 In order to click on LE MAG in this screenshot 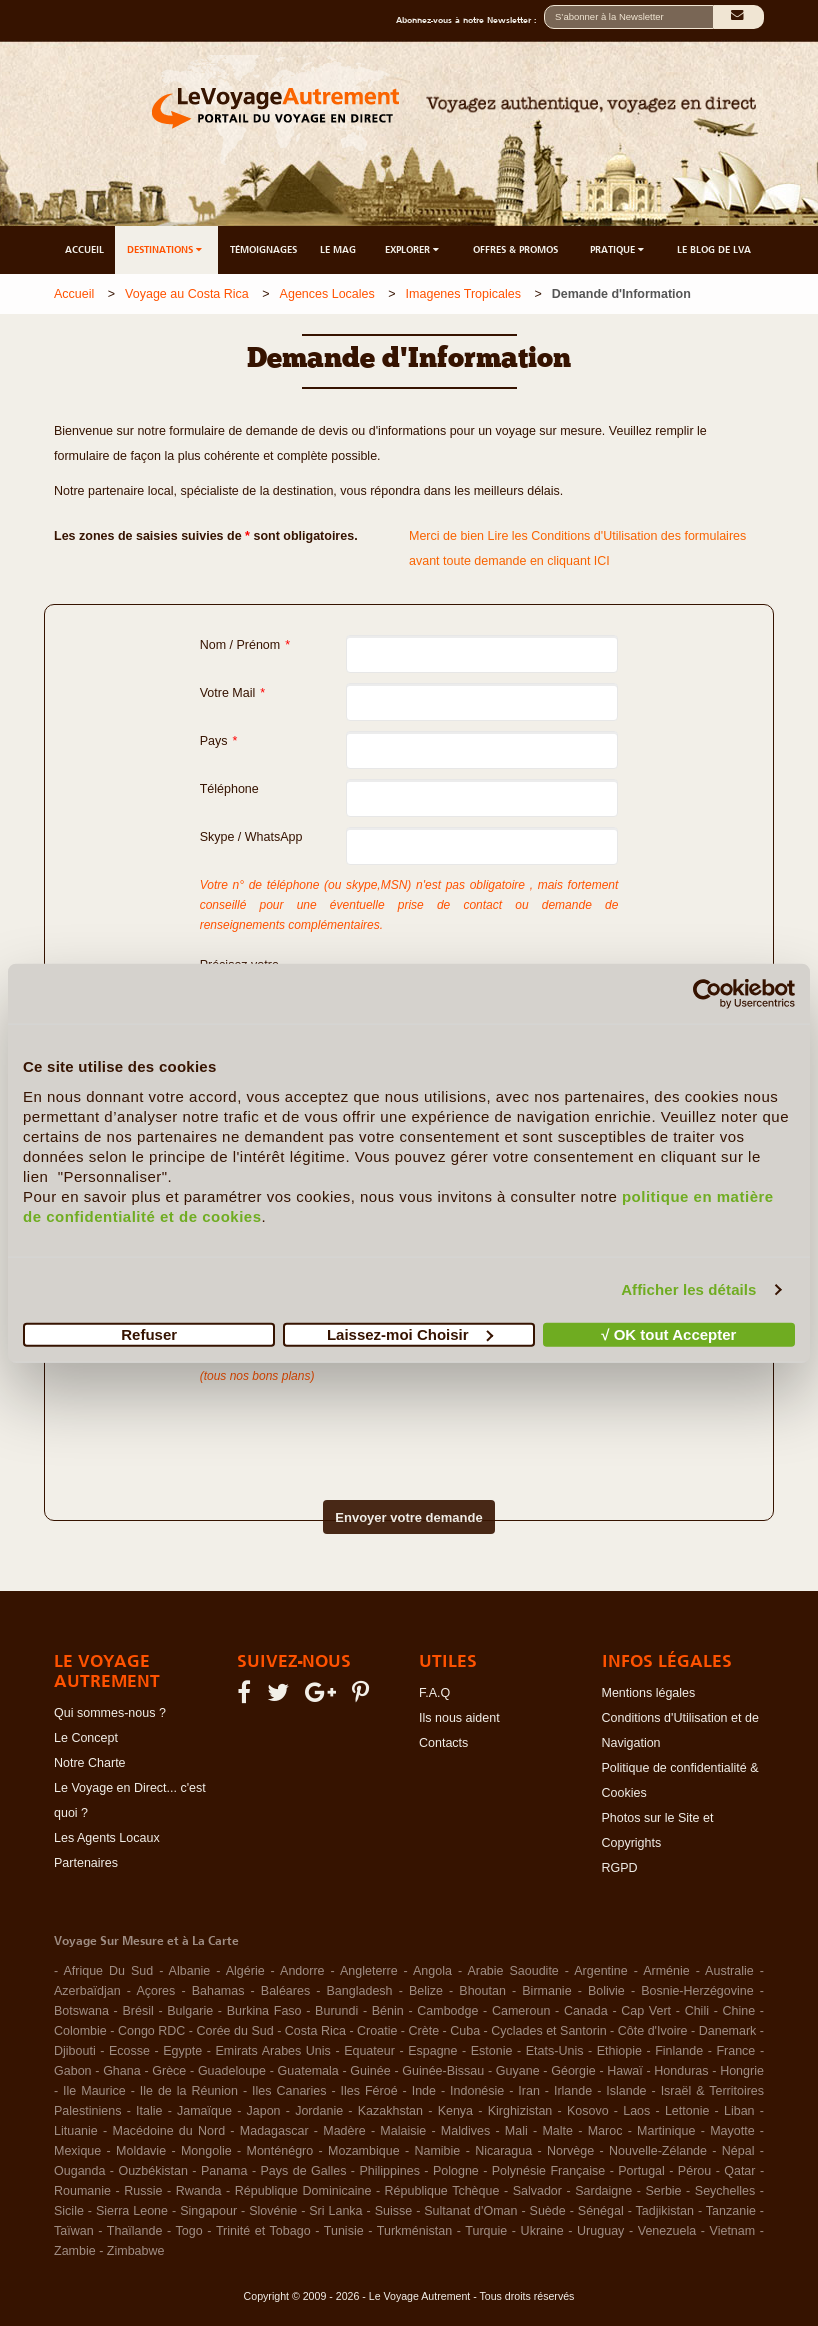, I will do `click(338, 249)`.